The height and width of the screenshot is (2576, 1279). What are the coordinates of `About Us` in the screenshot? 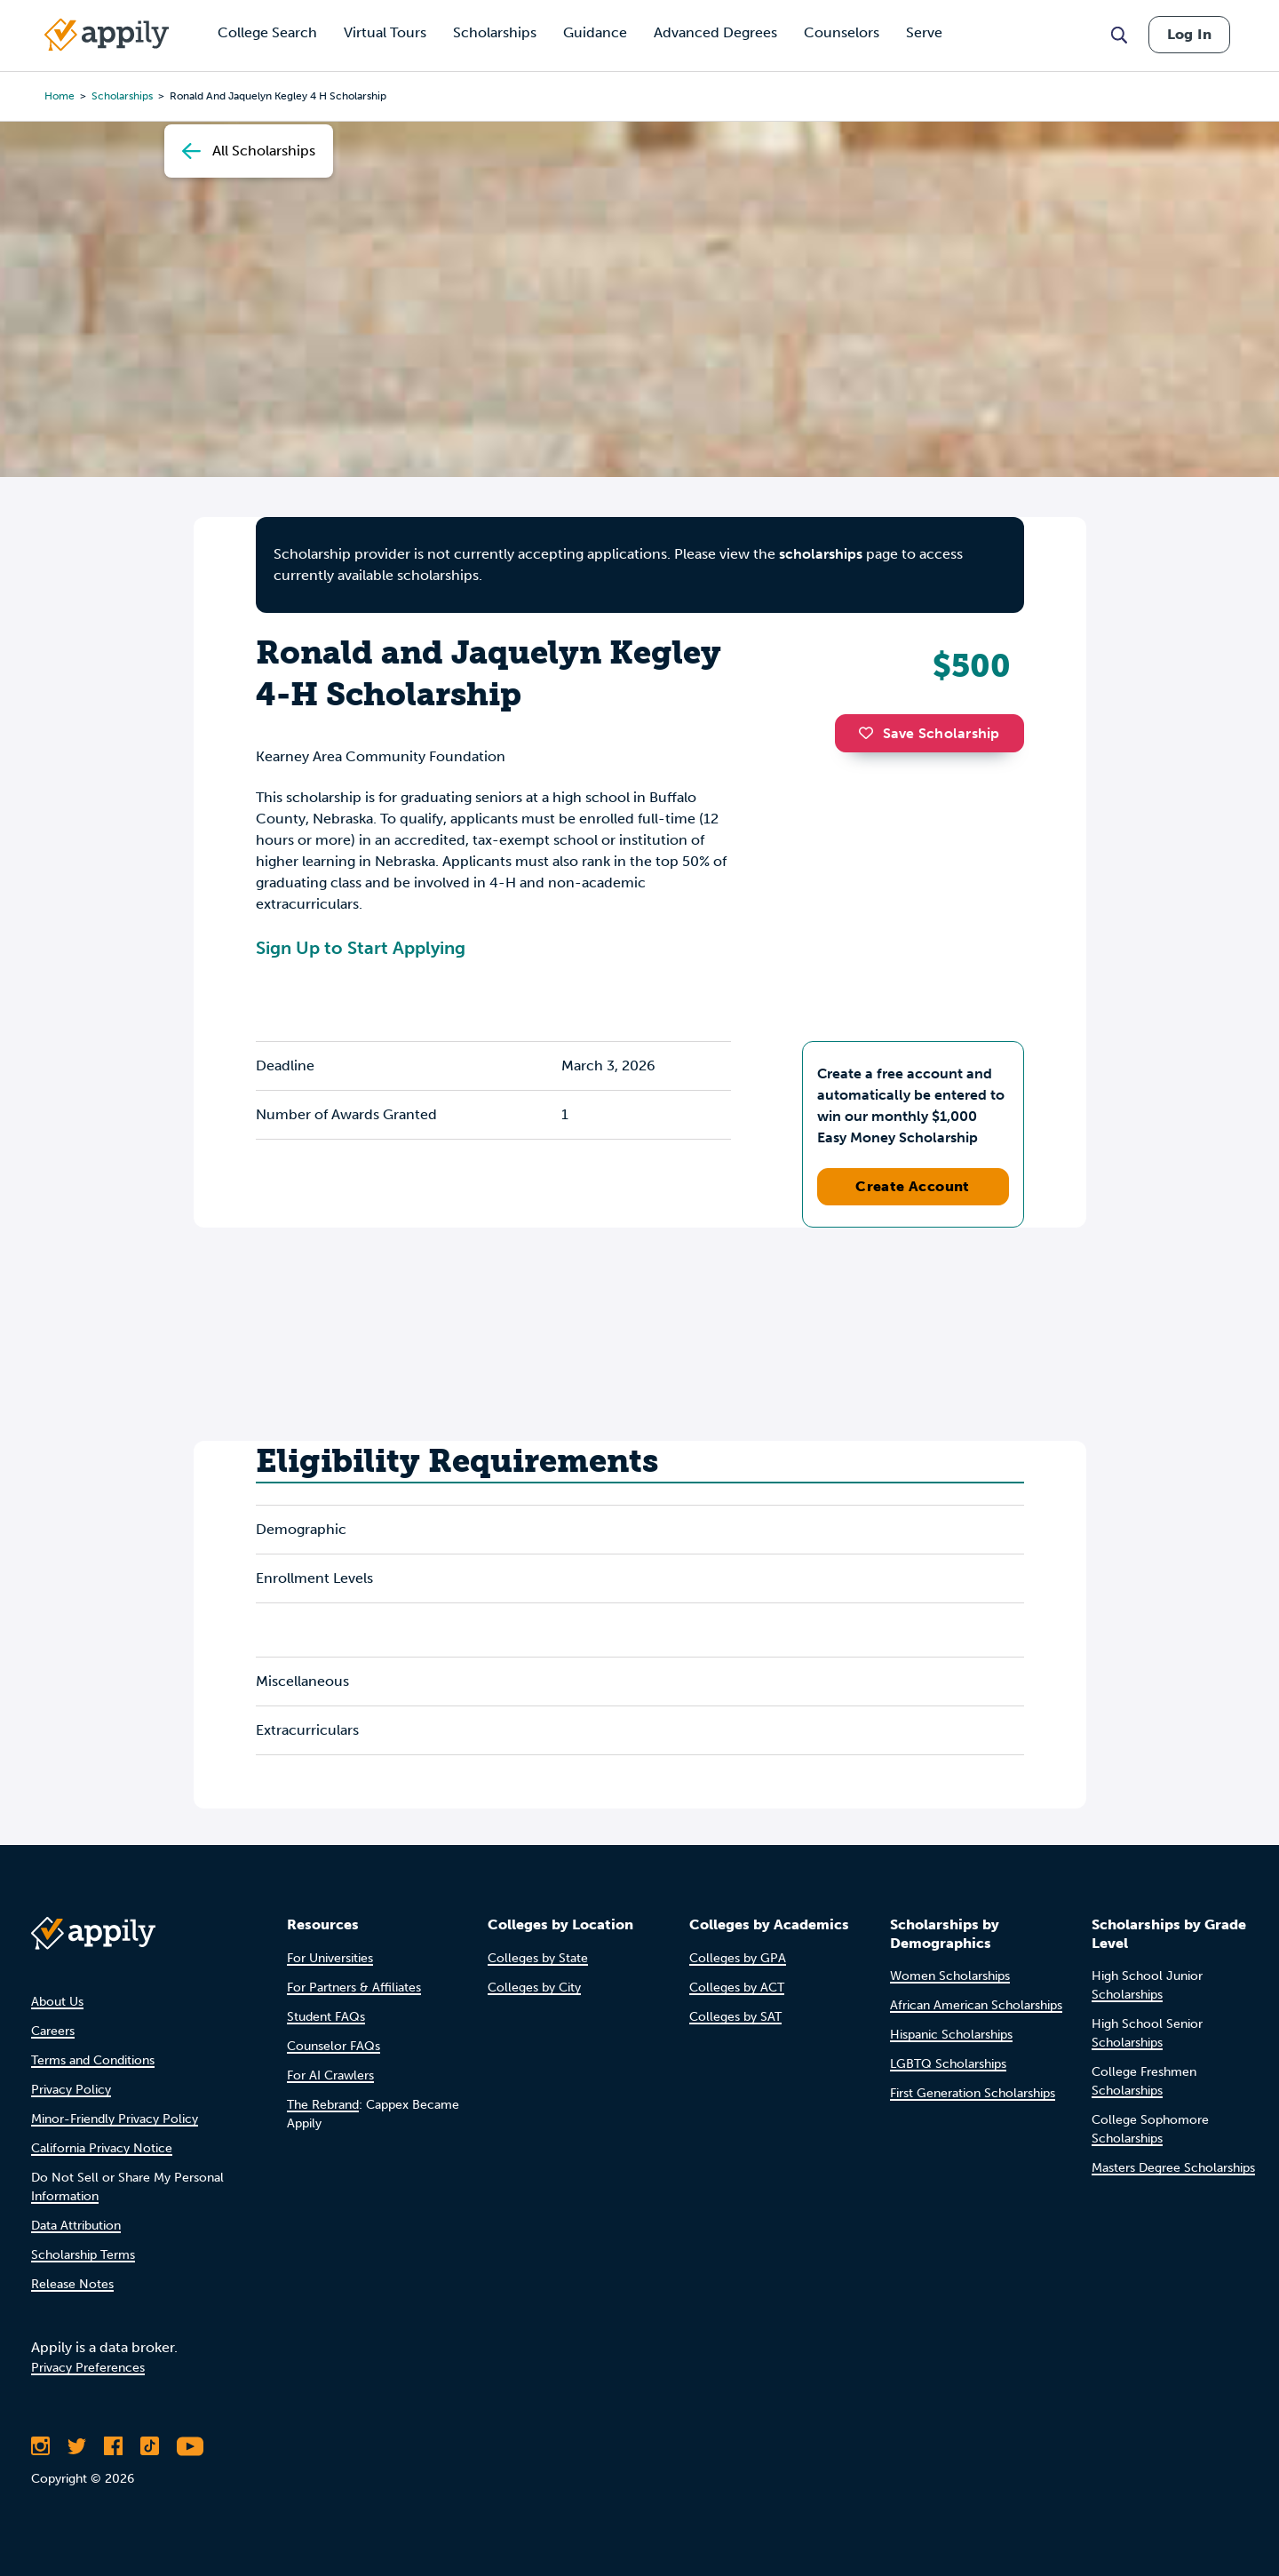 It's located at (57, 2001).